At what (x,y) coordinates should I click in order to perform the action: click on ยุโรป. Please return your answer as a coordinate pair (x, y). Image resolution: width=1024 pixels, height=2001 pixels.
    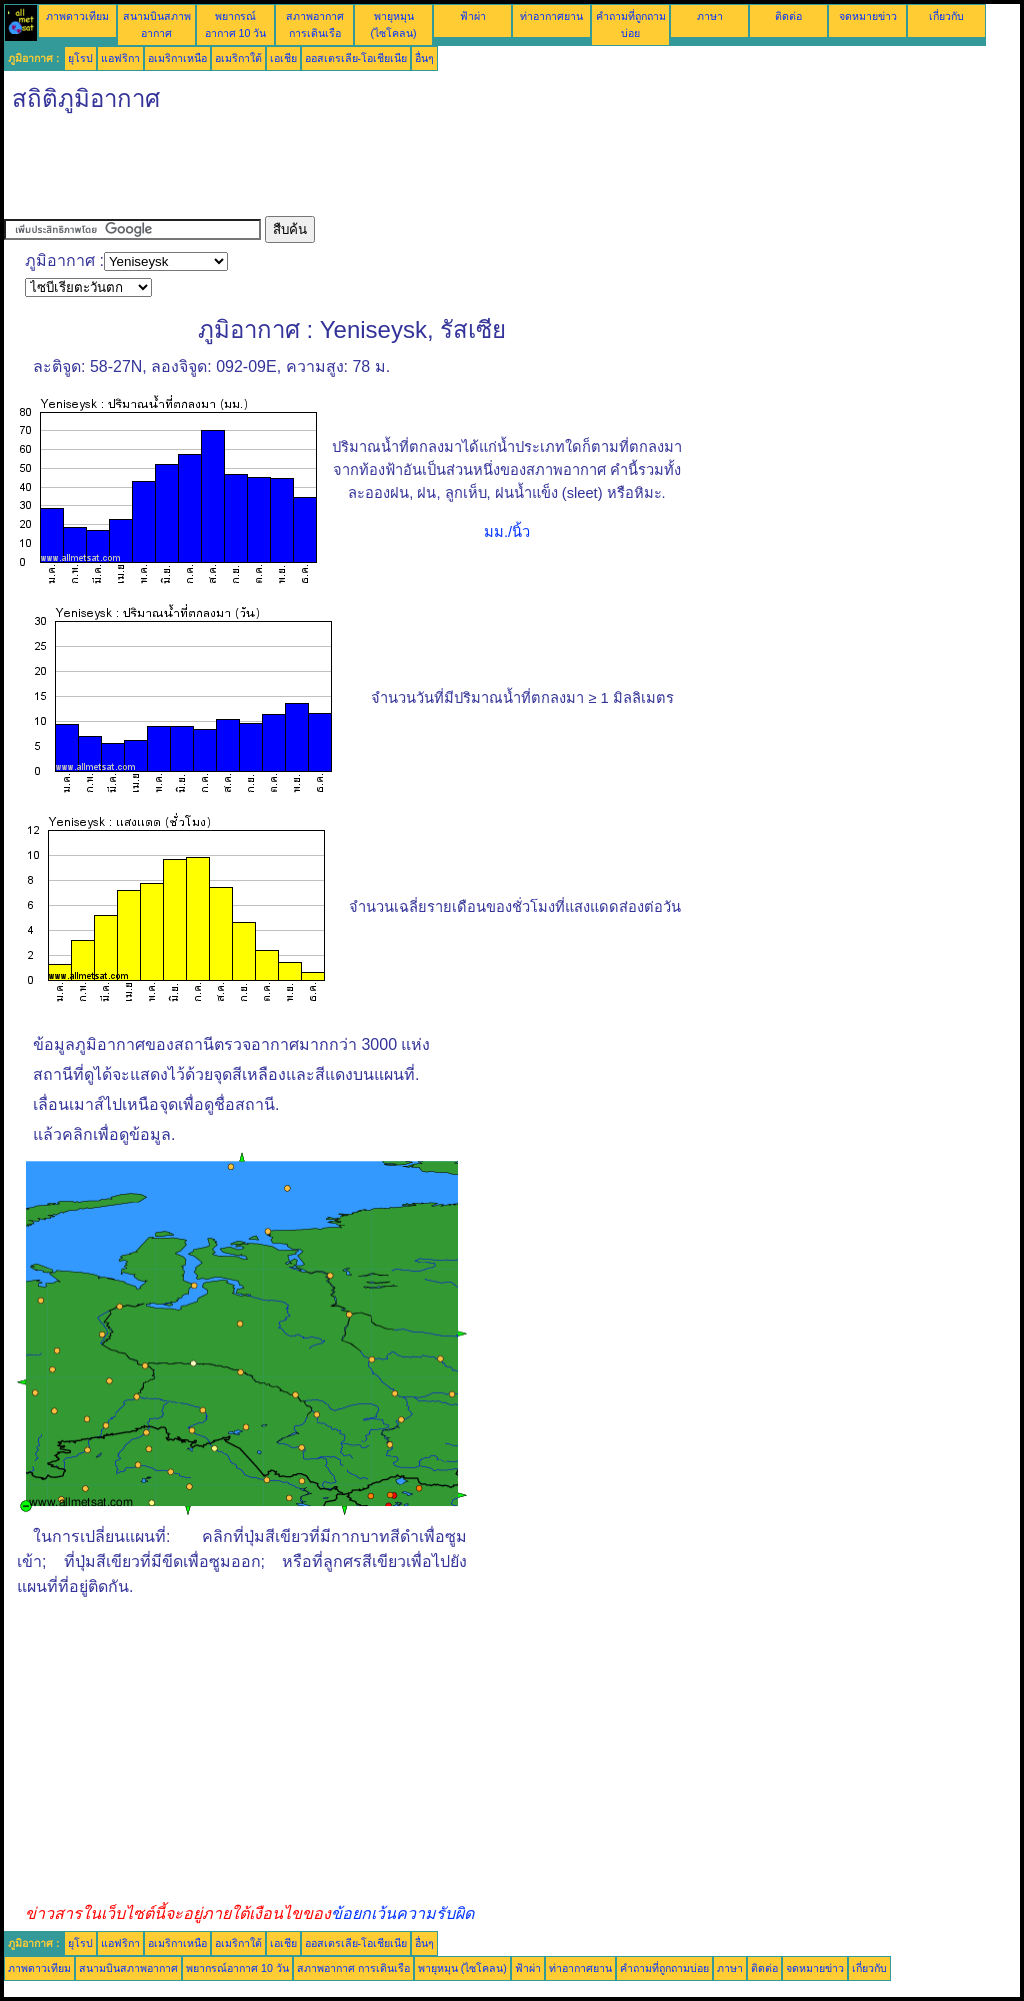
    Looking at the image, I should click on (80, 58).